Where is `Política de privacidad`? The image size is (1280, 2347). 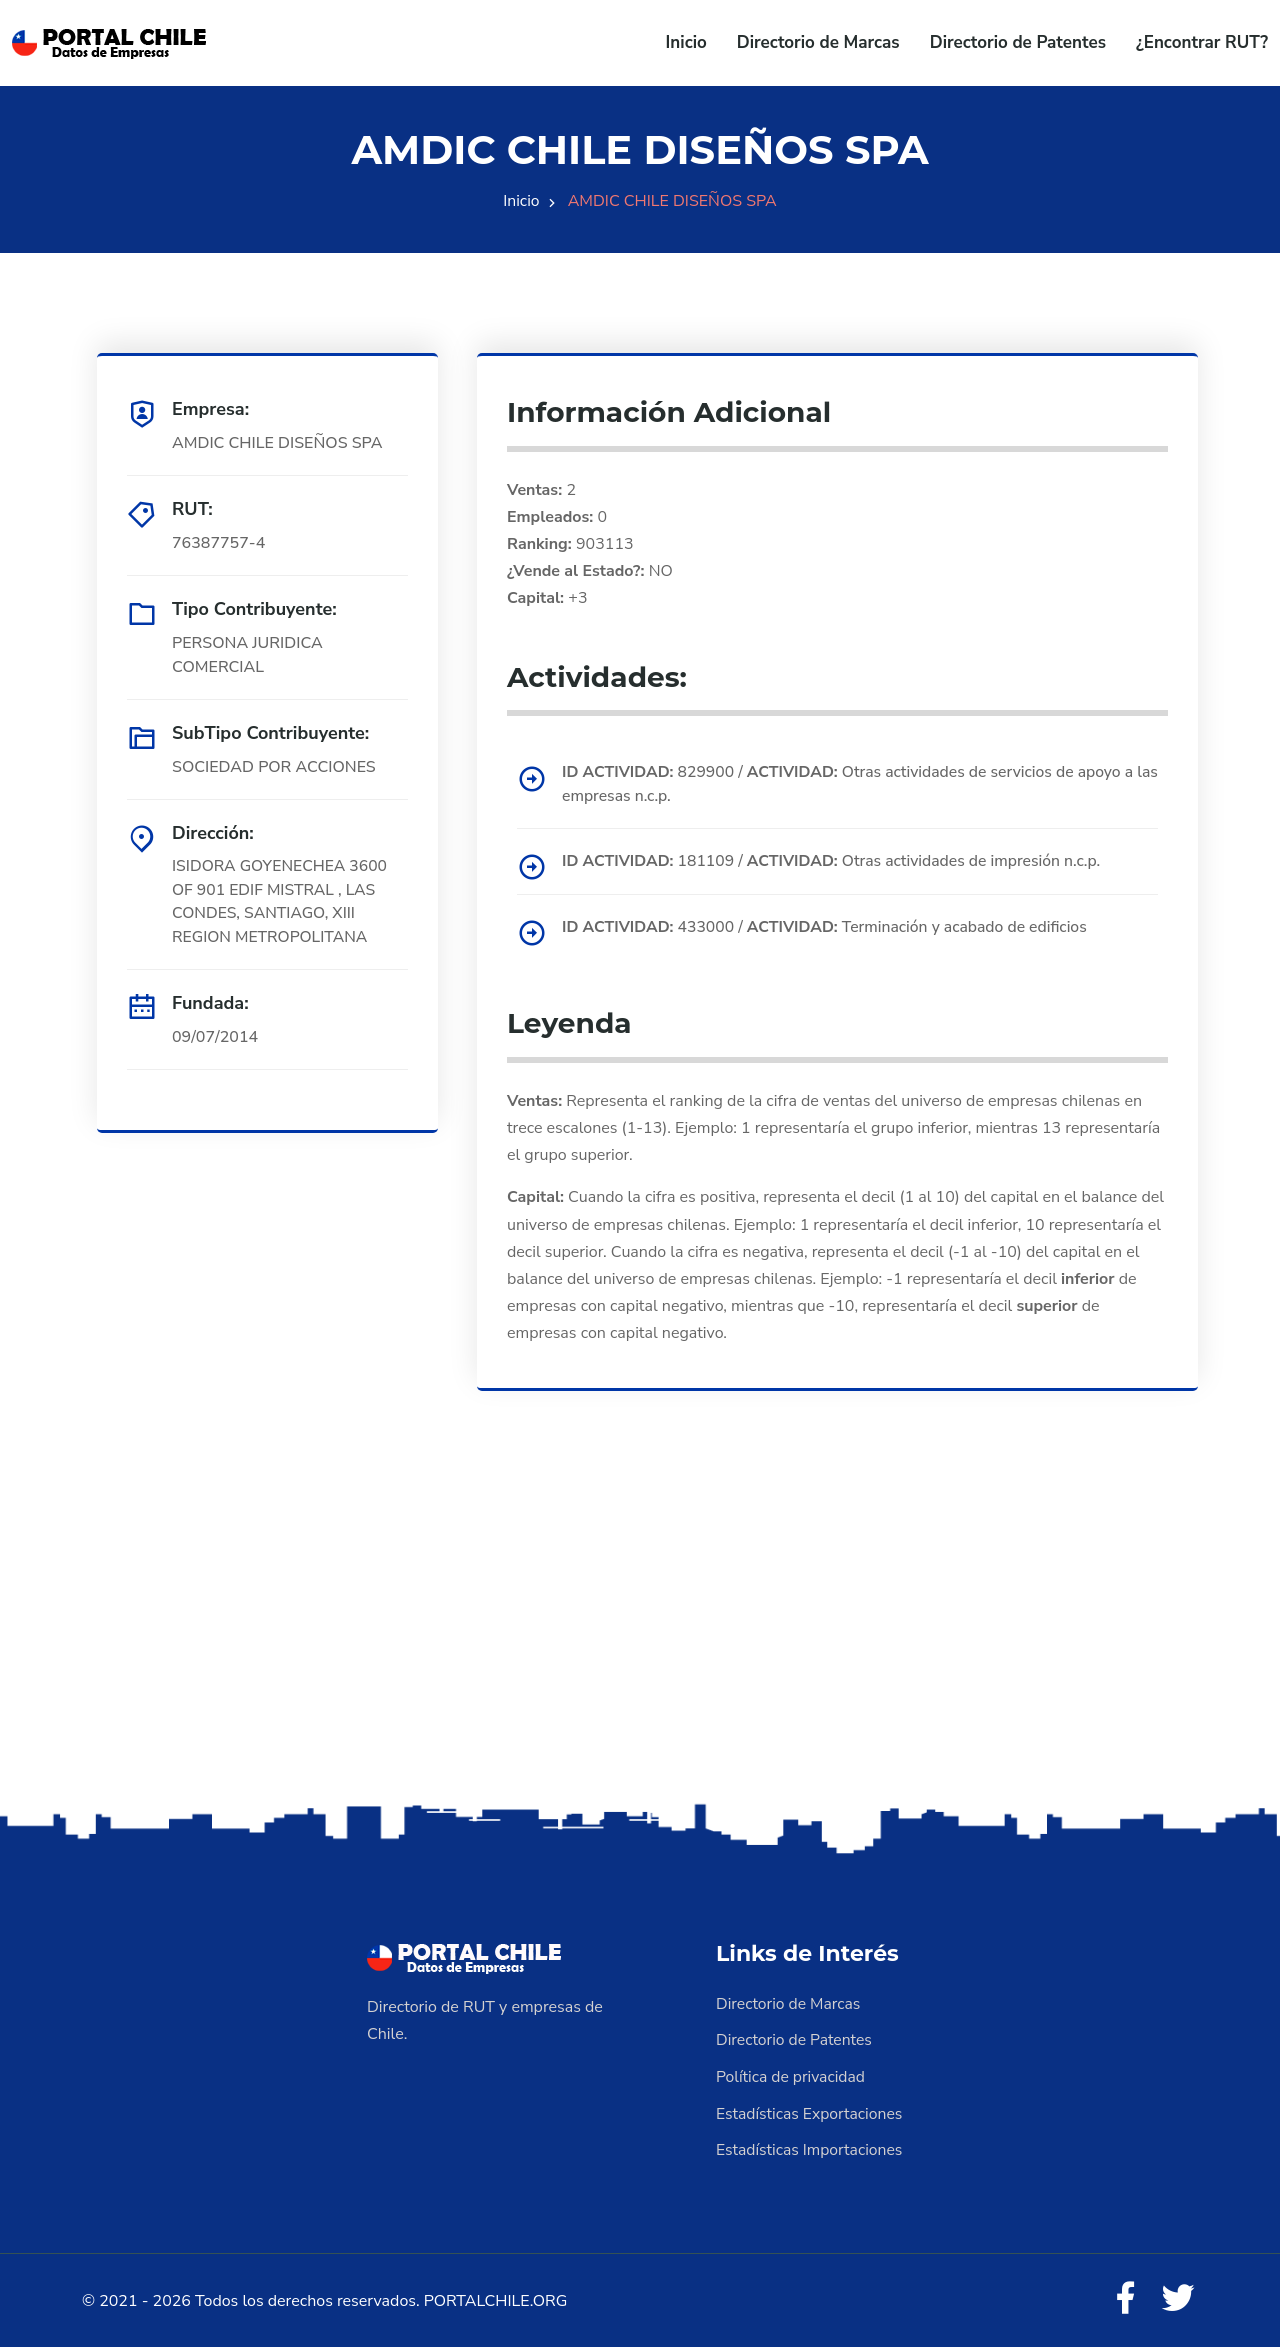 Política de privacidad is located at coordinates (792, 2075).